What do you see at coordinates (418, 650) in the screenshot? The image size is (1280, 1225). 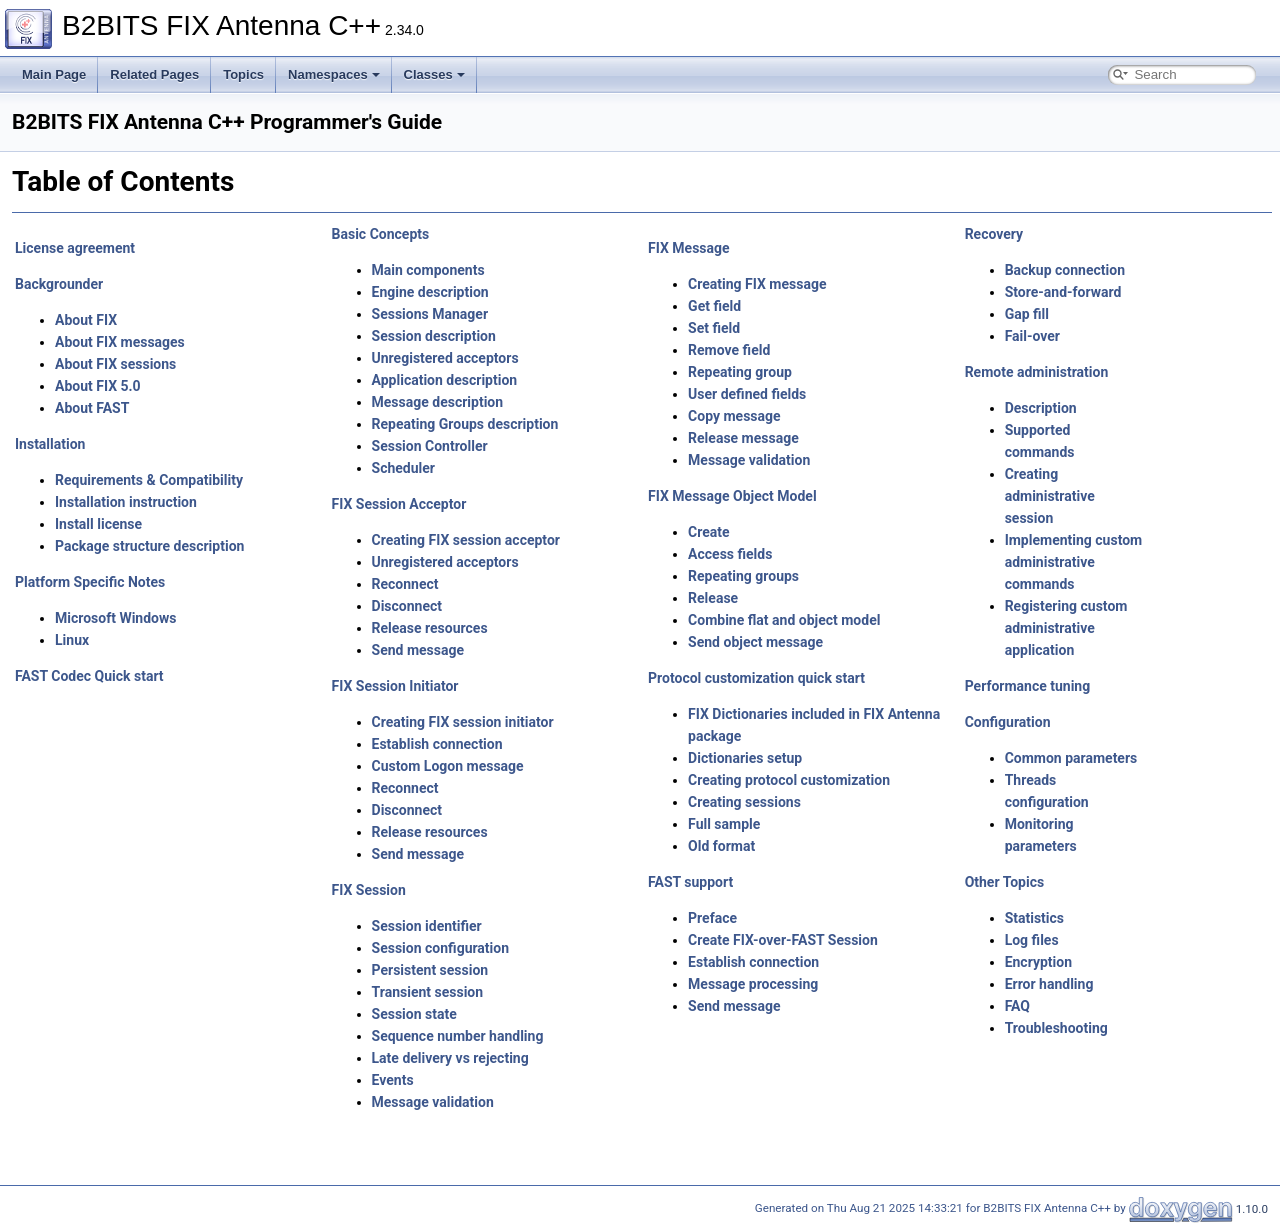 I see `Send message` at bounding box center [418, 650].